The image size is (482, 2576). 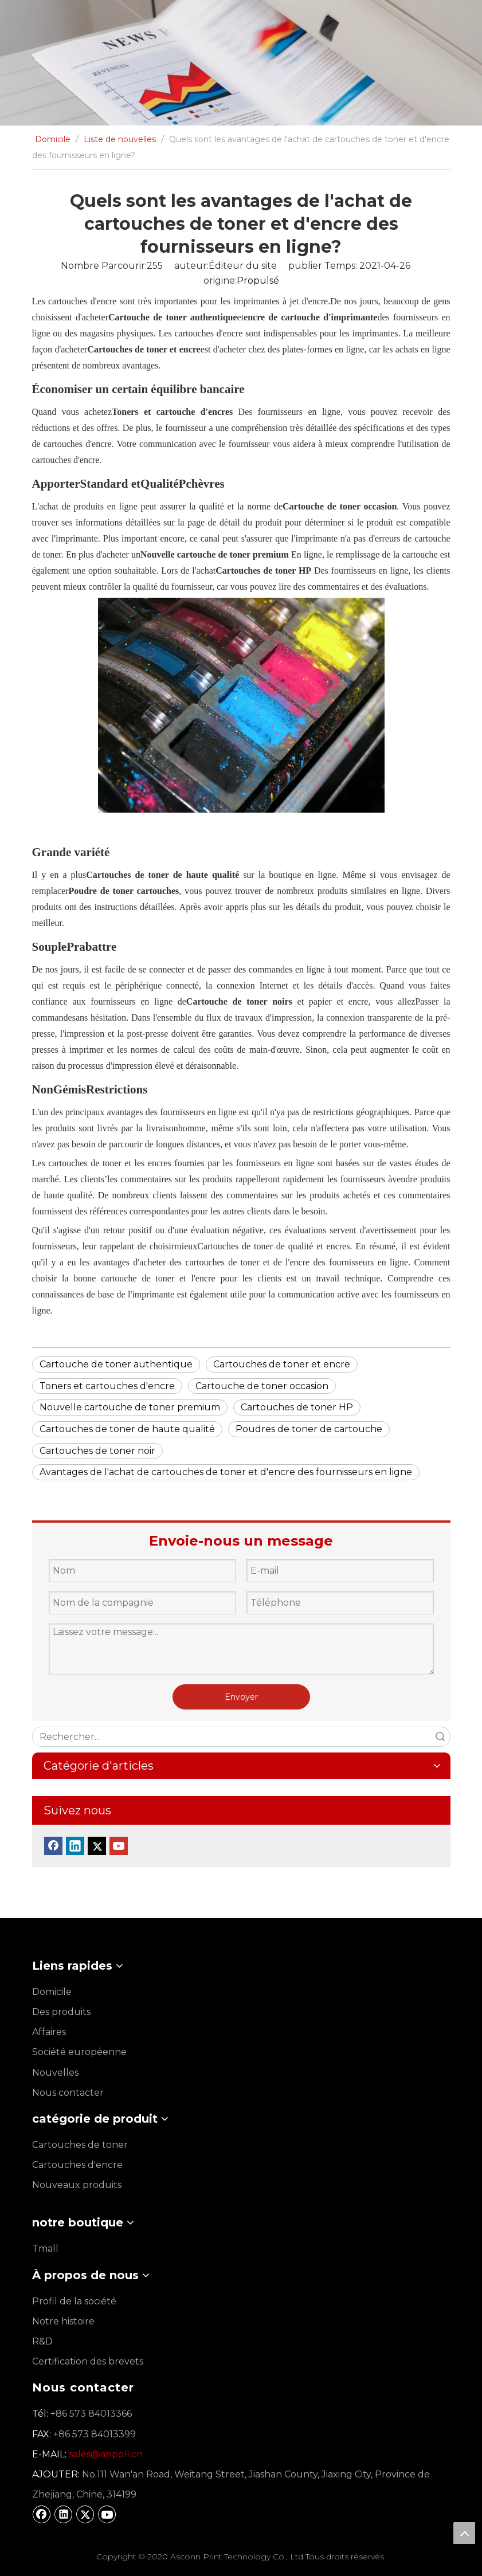 I want to click on recherche, so click(x=440, y=1736).